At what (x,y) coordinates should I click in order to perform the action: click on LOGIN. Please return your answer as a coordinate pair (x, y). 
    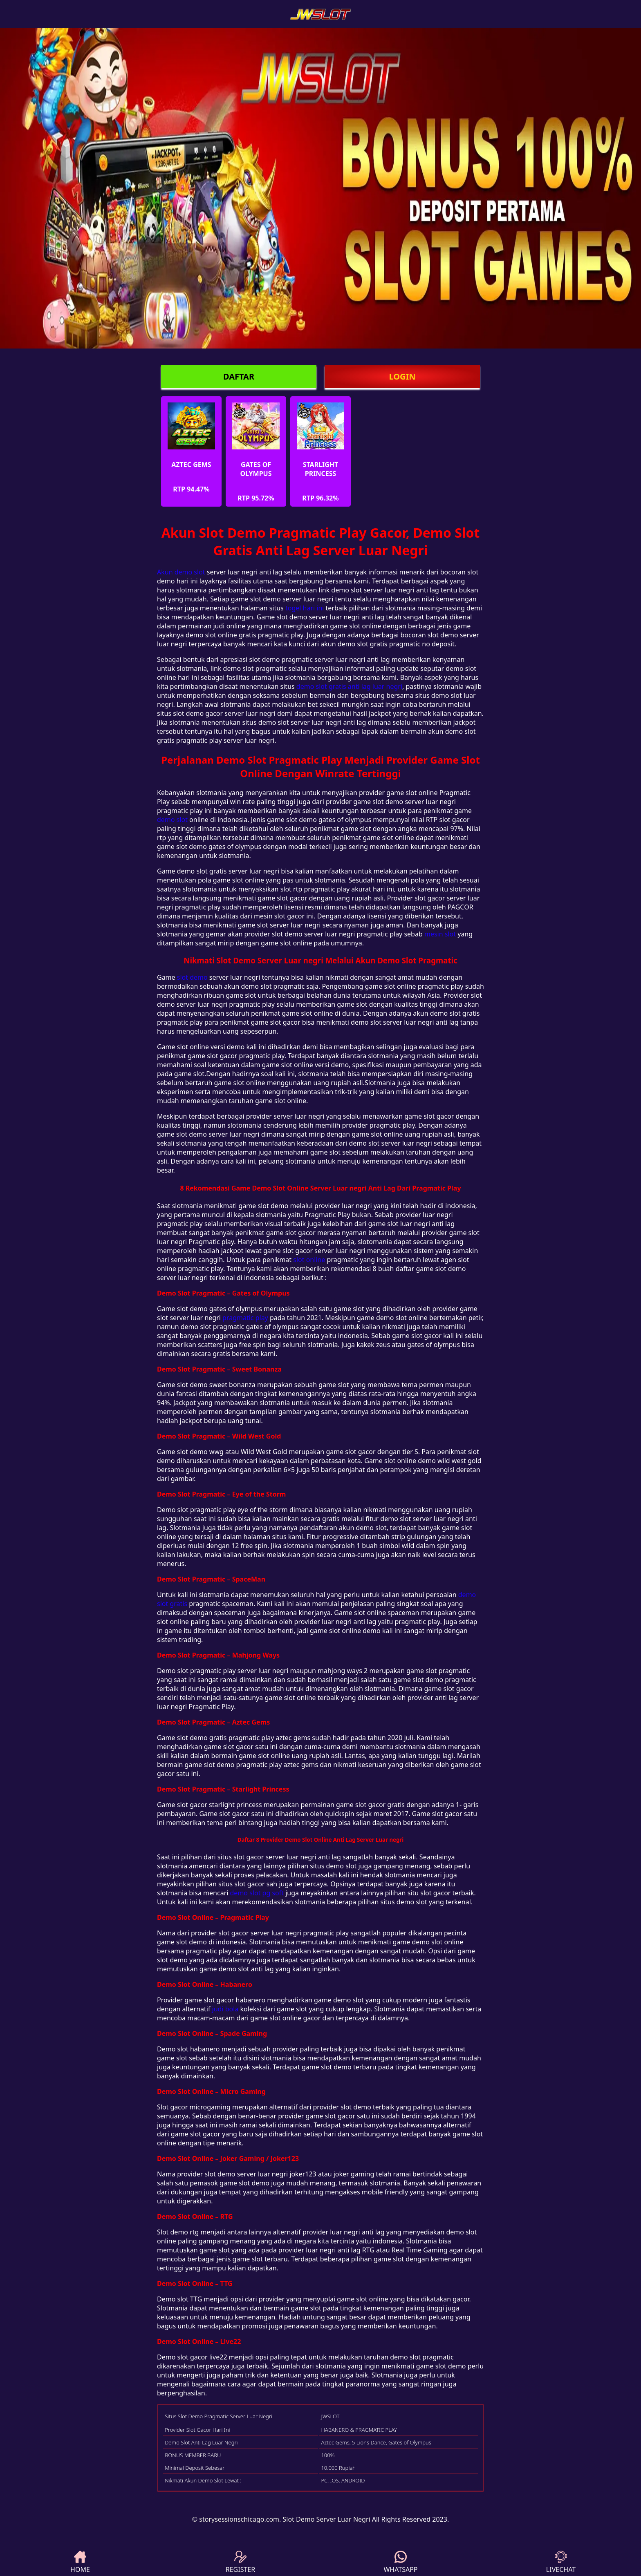
    Looking at the image, I should click on (402, 376).